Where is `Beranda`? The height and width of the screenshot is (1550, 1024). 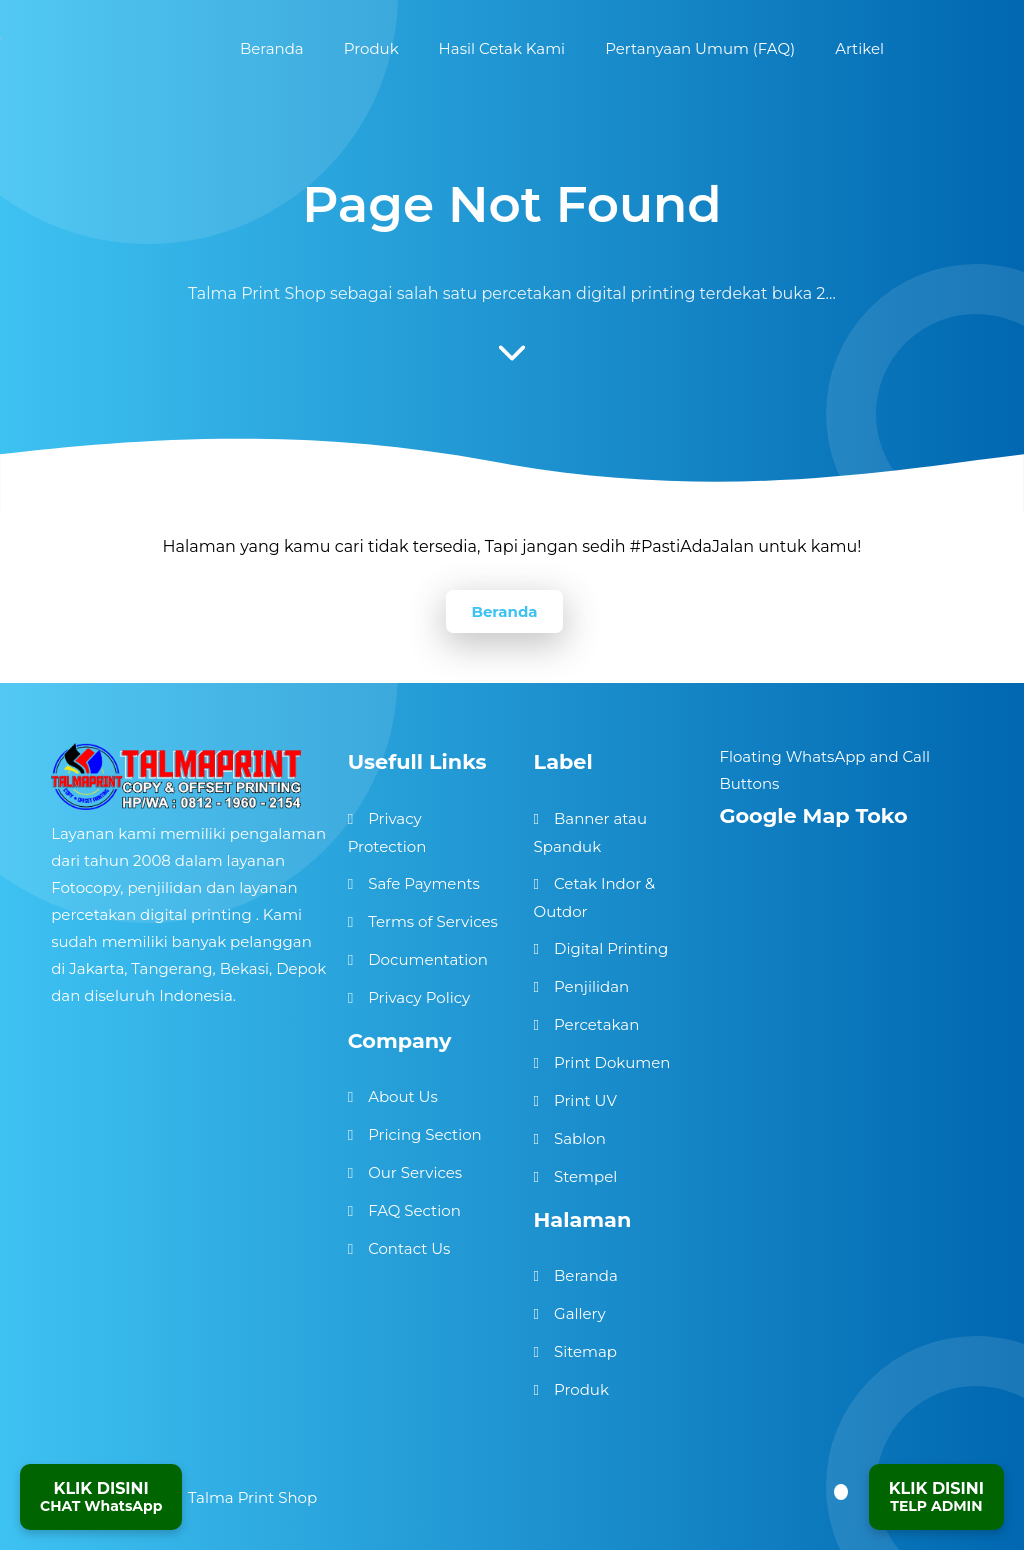 Beranda is located at coordinates (504, 611).